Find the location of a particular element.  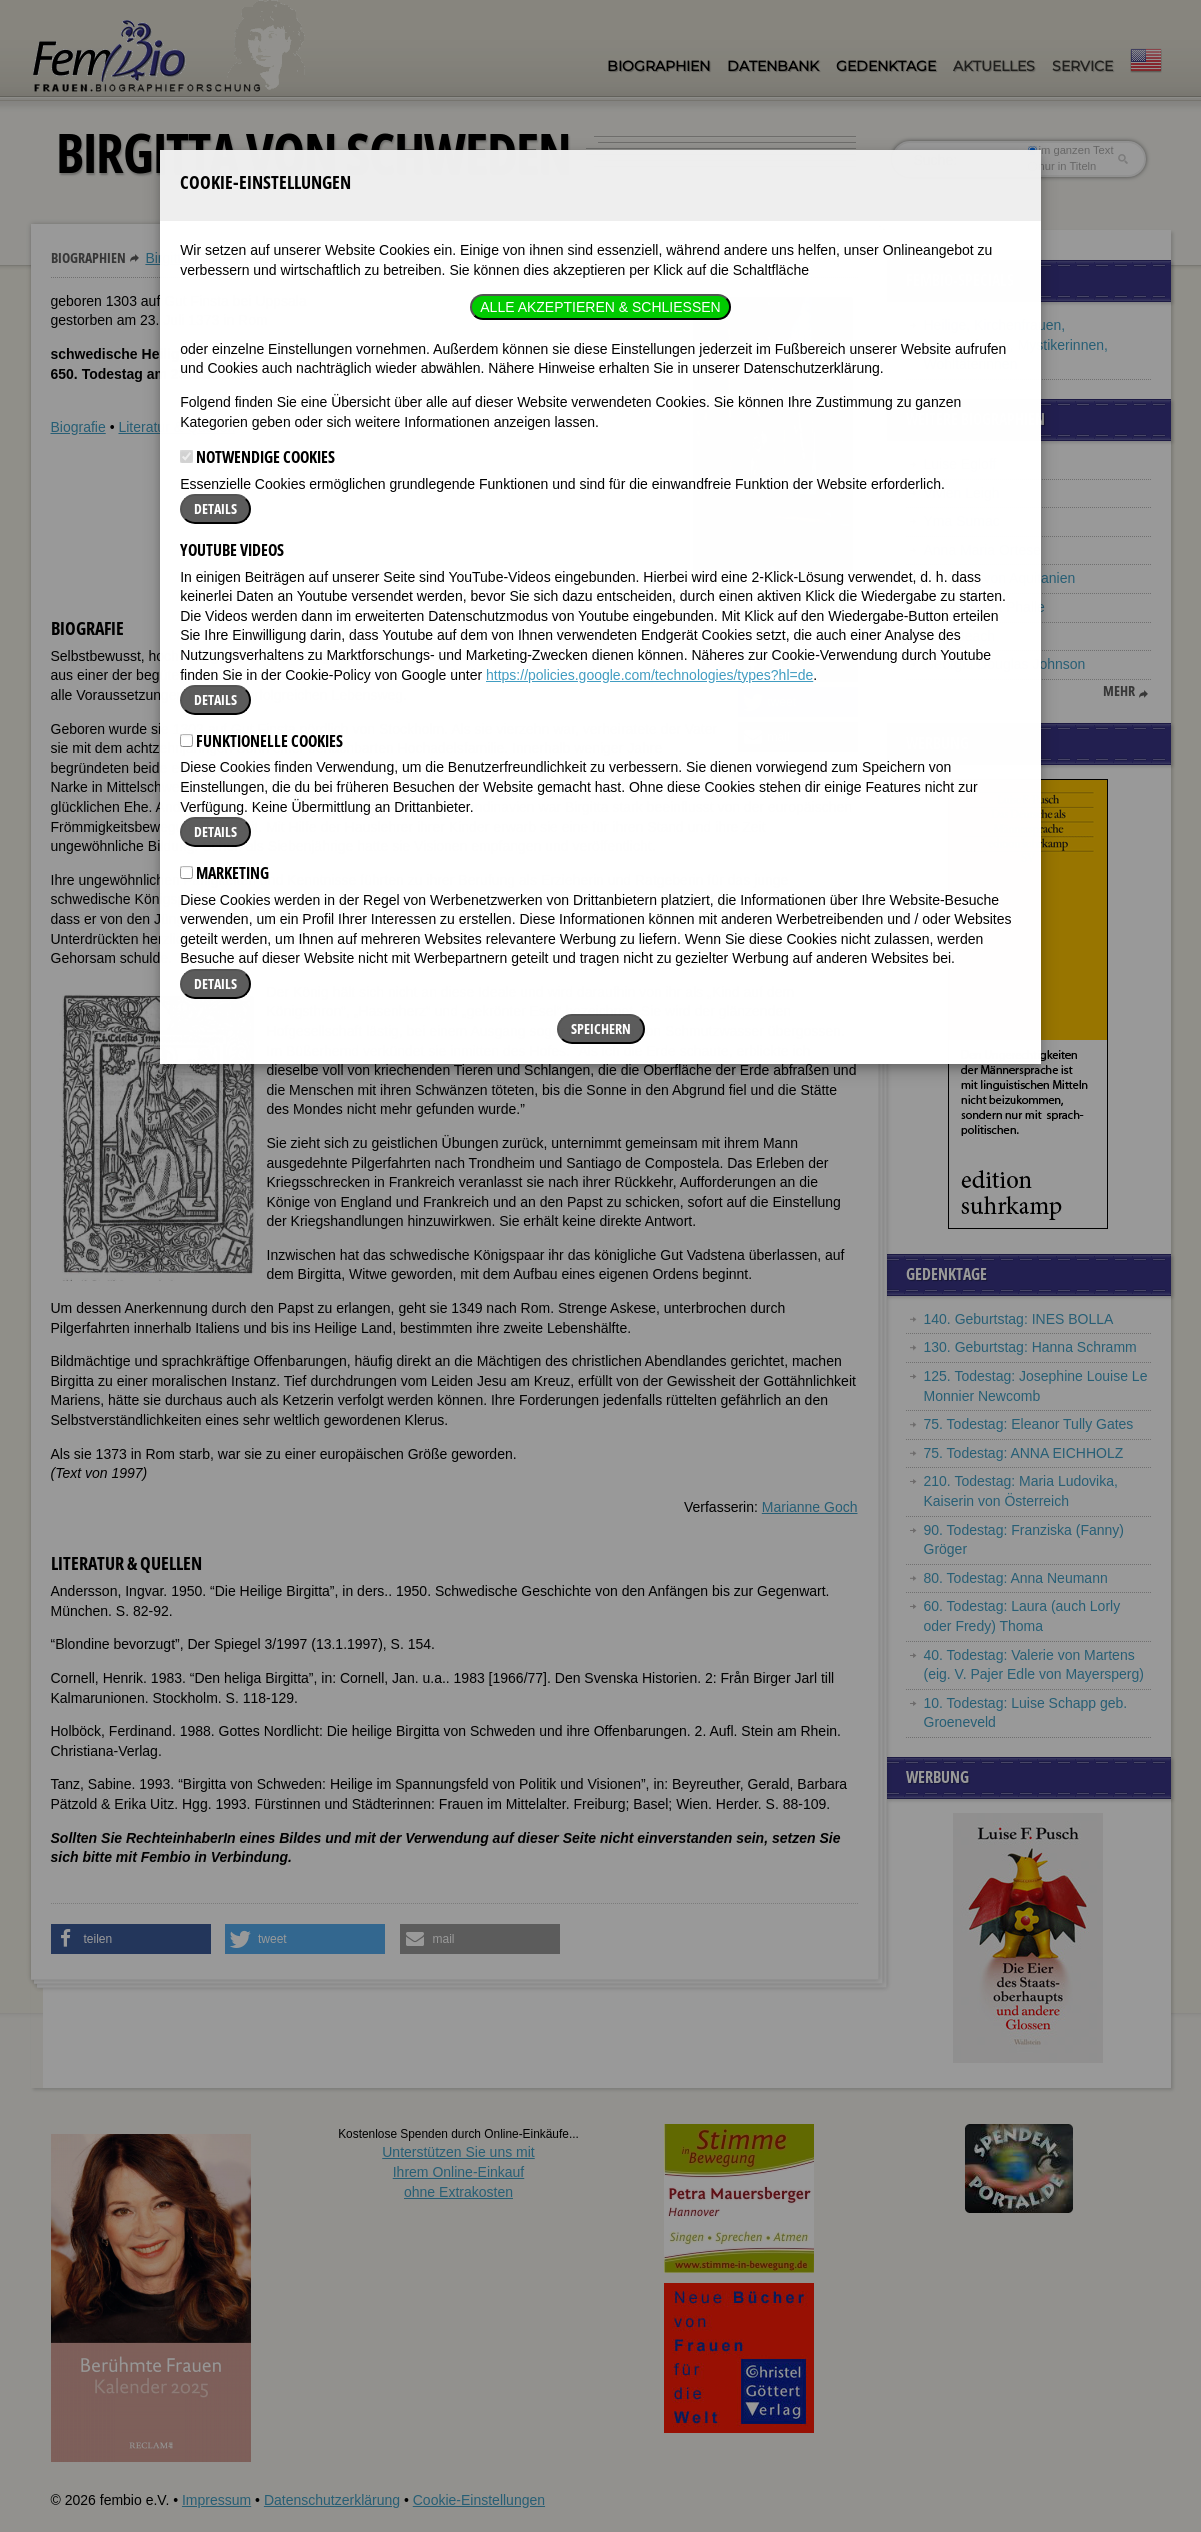

Niki de Saint Phalle is located at coordinates (984, 607).